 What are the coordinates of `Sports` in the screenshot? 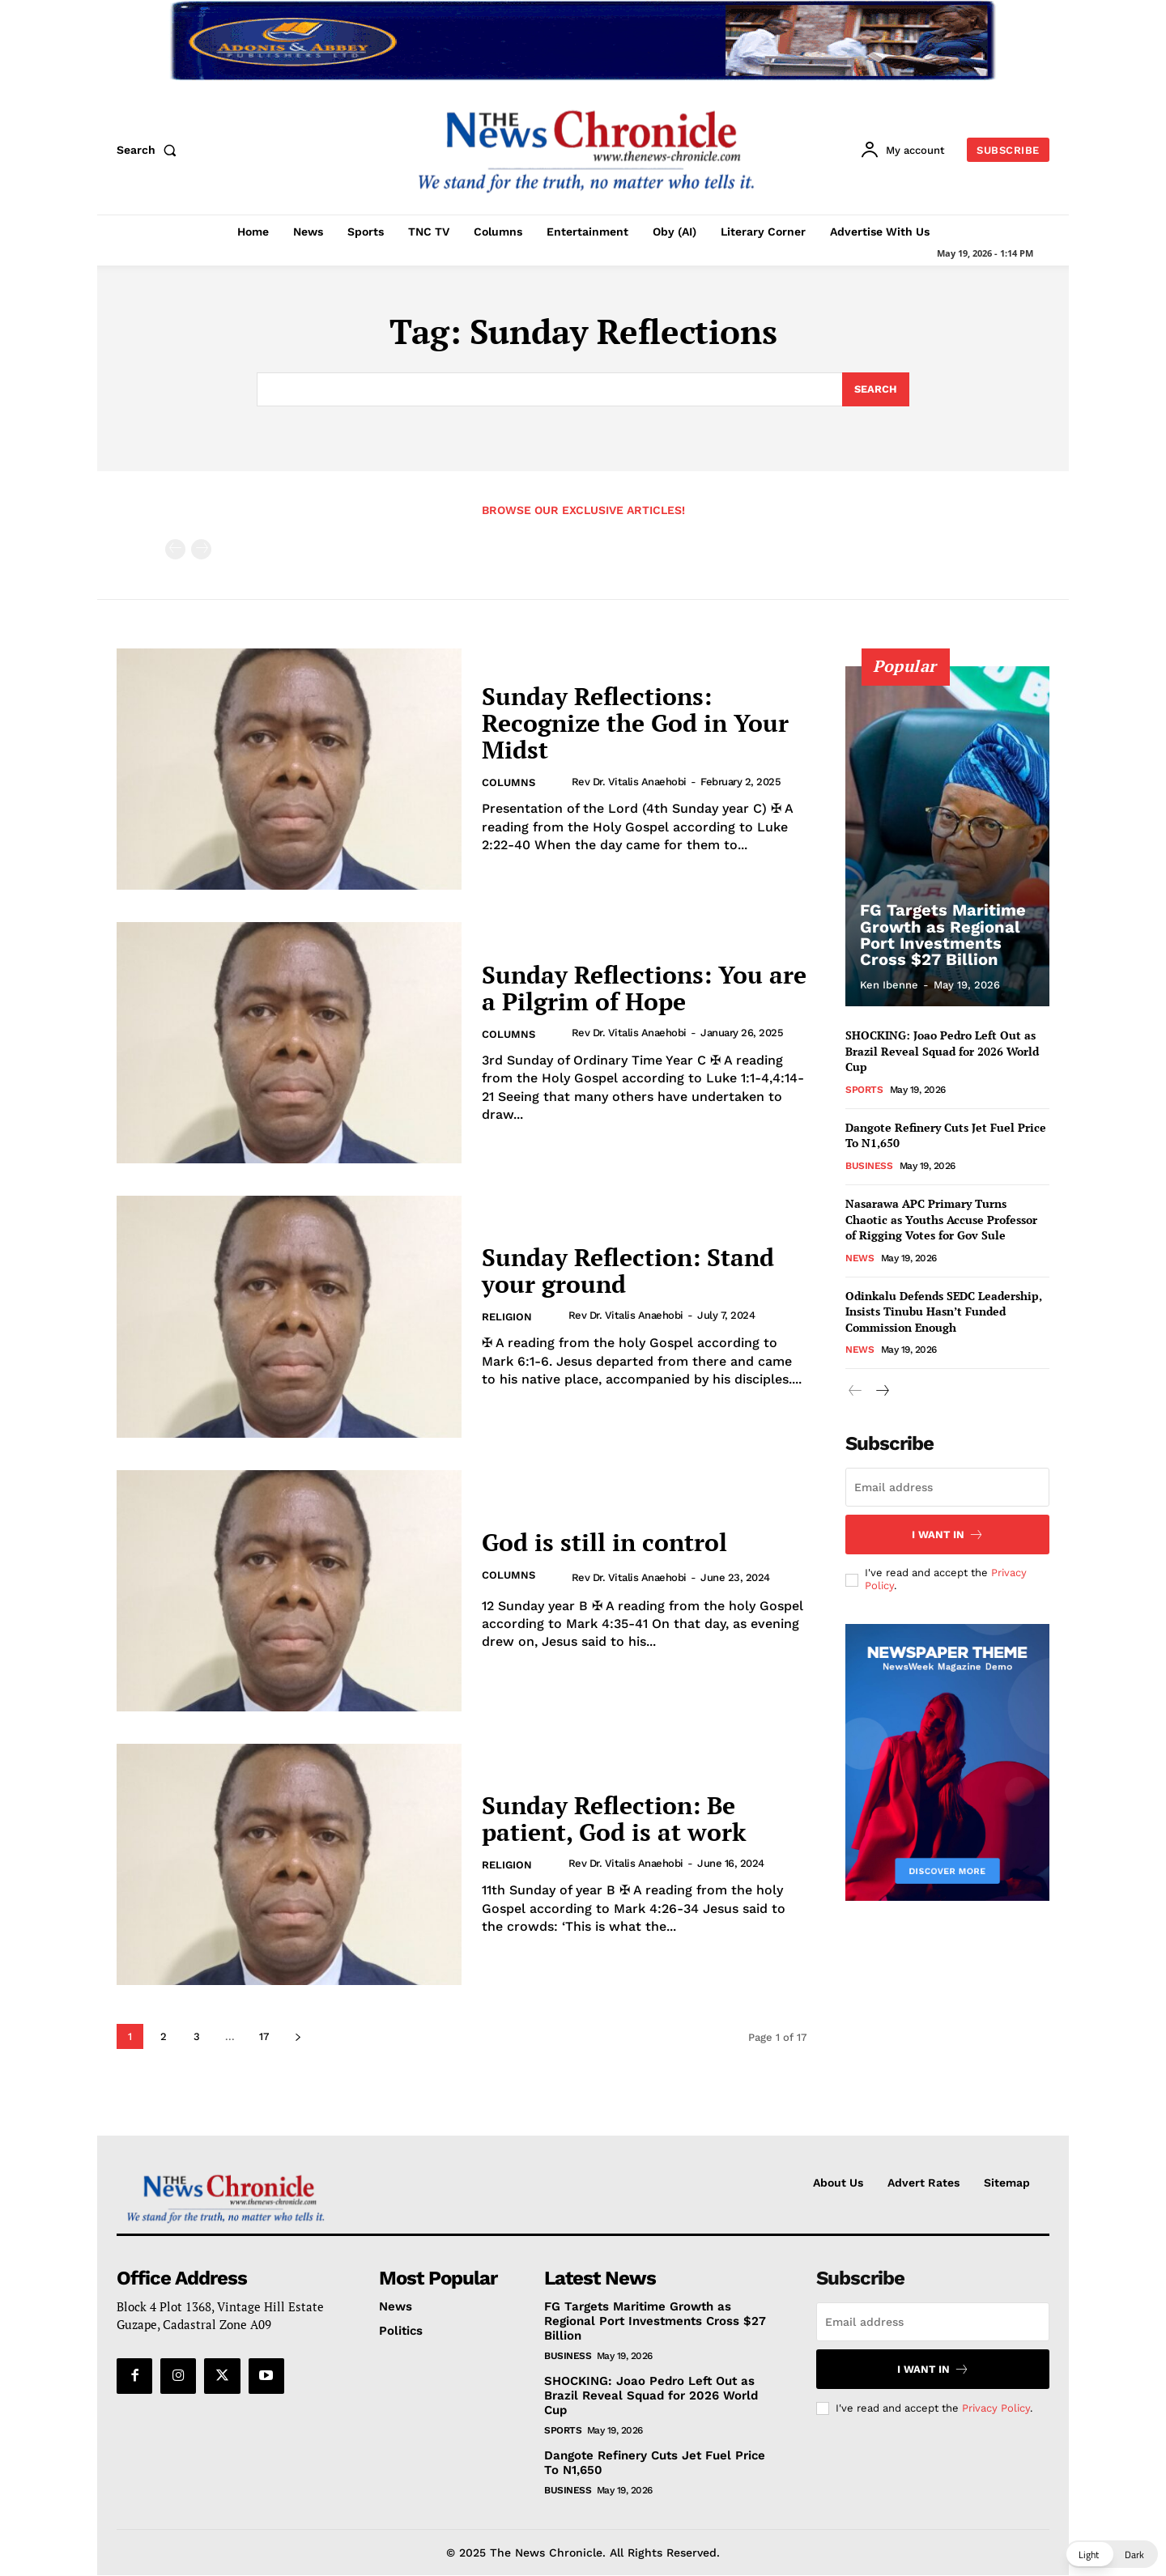 It's located at (864, 1089).